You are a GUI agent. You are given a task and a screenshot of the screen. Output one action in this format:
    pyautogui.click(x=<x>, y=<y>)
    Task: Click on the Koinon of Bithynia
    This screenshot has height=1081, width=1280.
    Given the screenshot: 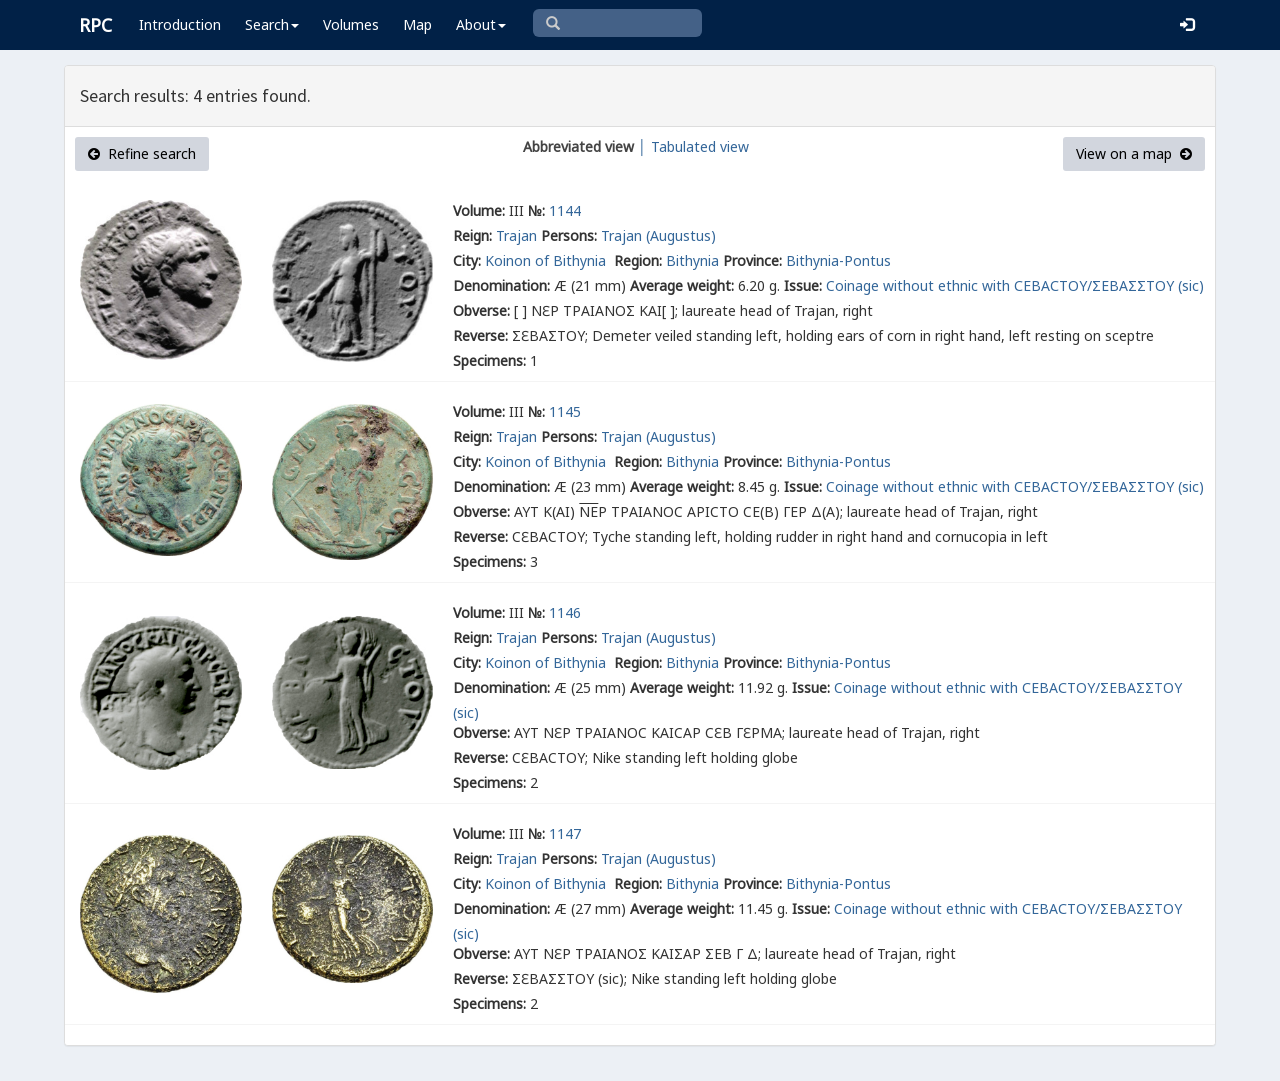 What is the action you would take?
    pyautogui.click(x=547, y=260)
    